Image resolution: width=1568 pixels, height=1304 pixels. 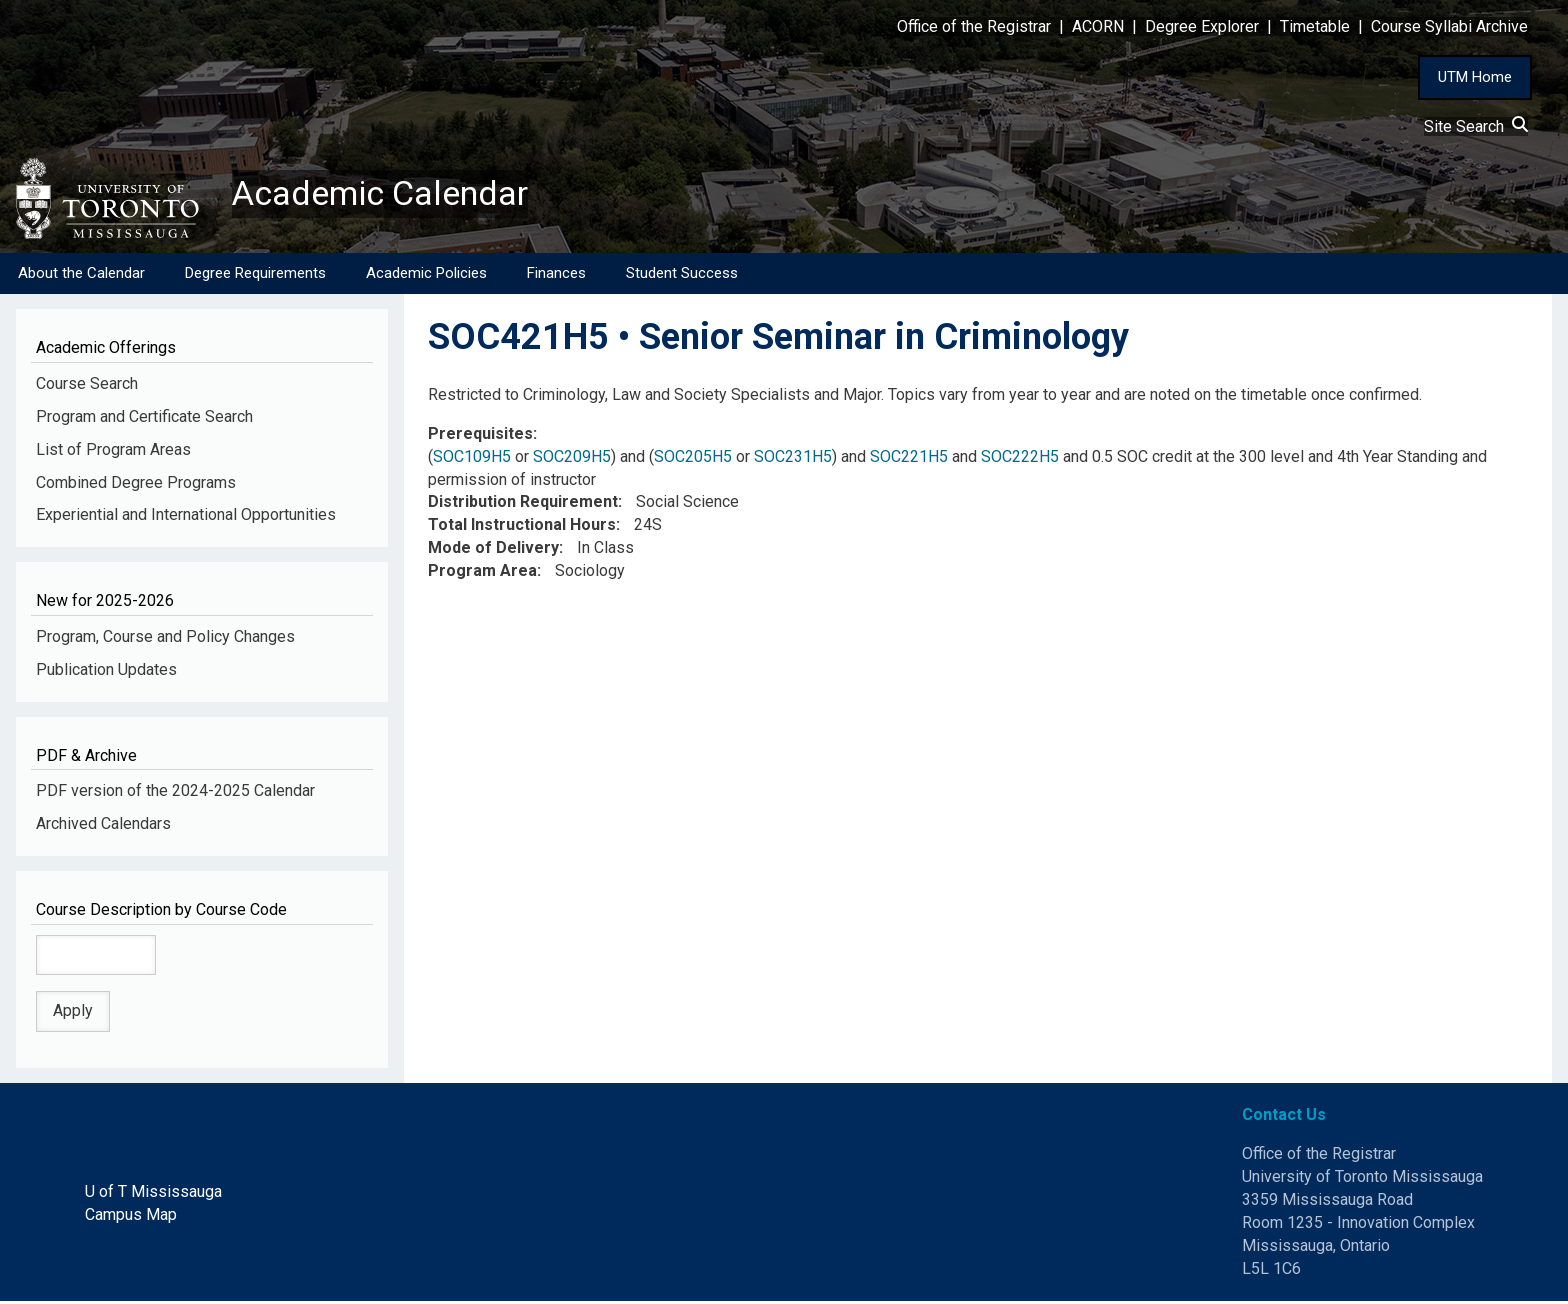 What do you see at coordinates (103, 825) in the screenshot?
I see `Archived Calendars` at bounding box center [103, 825].